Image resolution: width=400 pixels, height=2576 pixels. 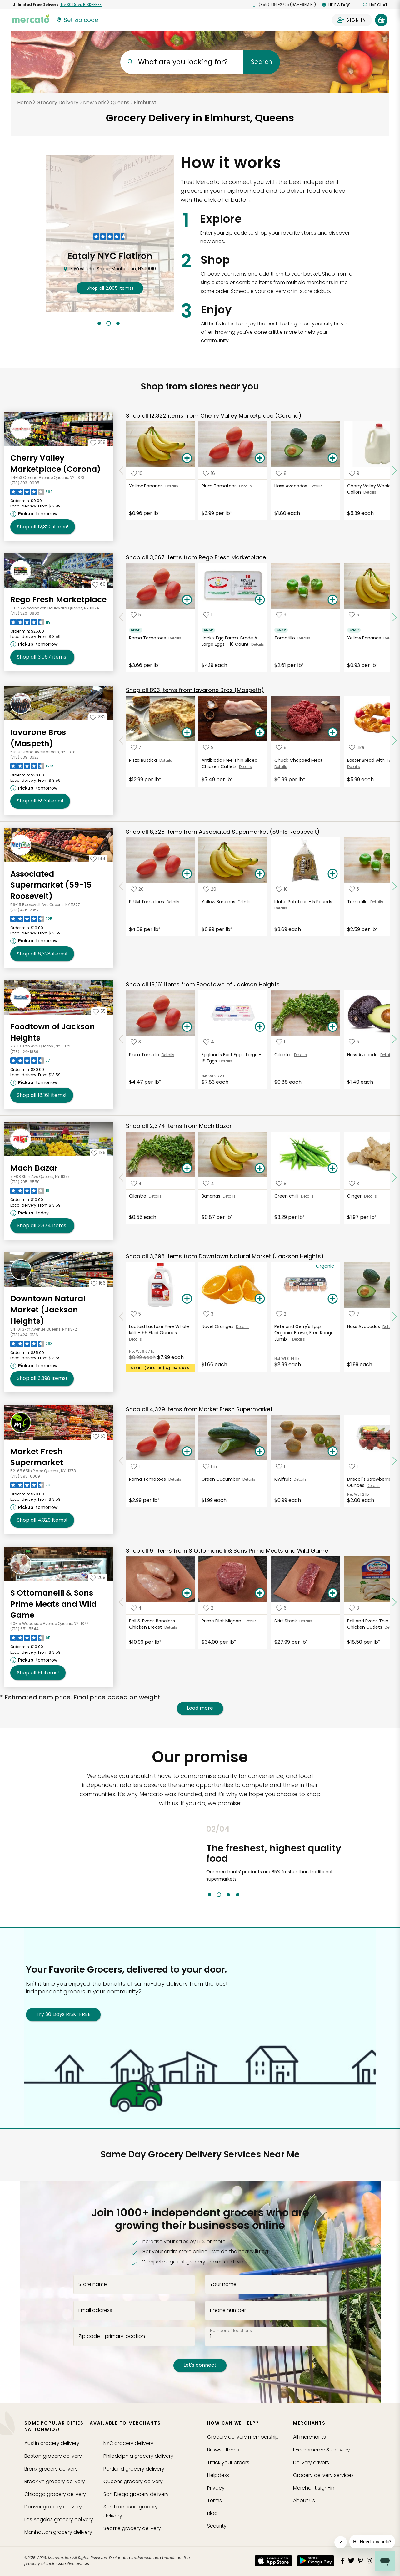 I want to click on [Add Iavarone Bros (Maspeth) to your favorites], so click(x=98, y=716).